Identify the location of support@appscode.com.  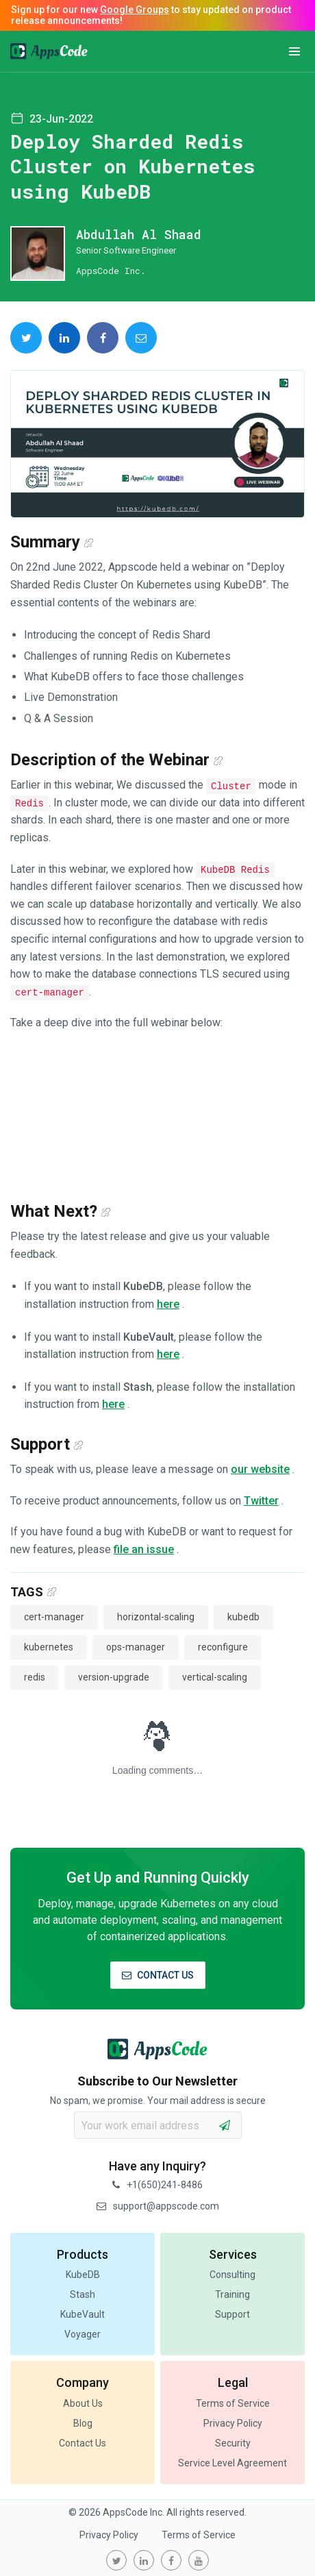
(158, 2206).